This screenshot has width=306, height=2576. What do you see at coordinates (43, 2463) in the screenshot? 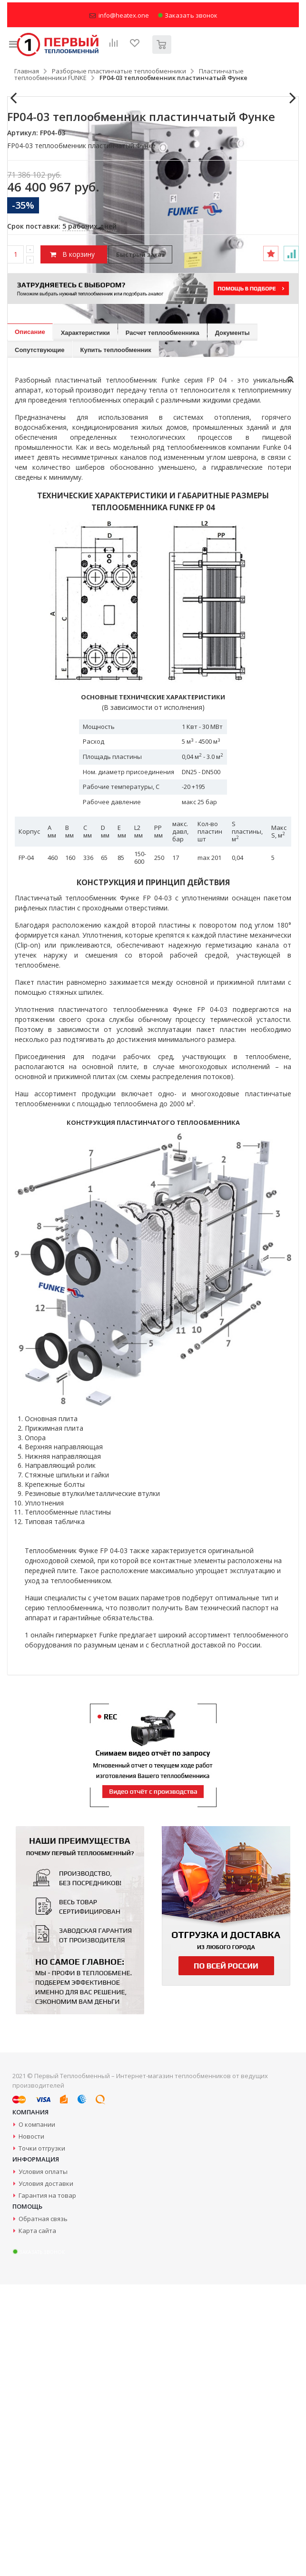
I see `Условия оплаты` at bounding box center [43, 2463].